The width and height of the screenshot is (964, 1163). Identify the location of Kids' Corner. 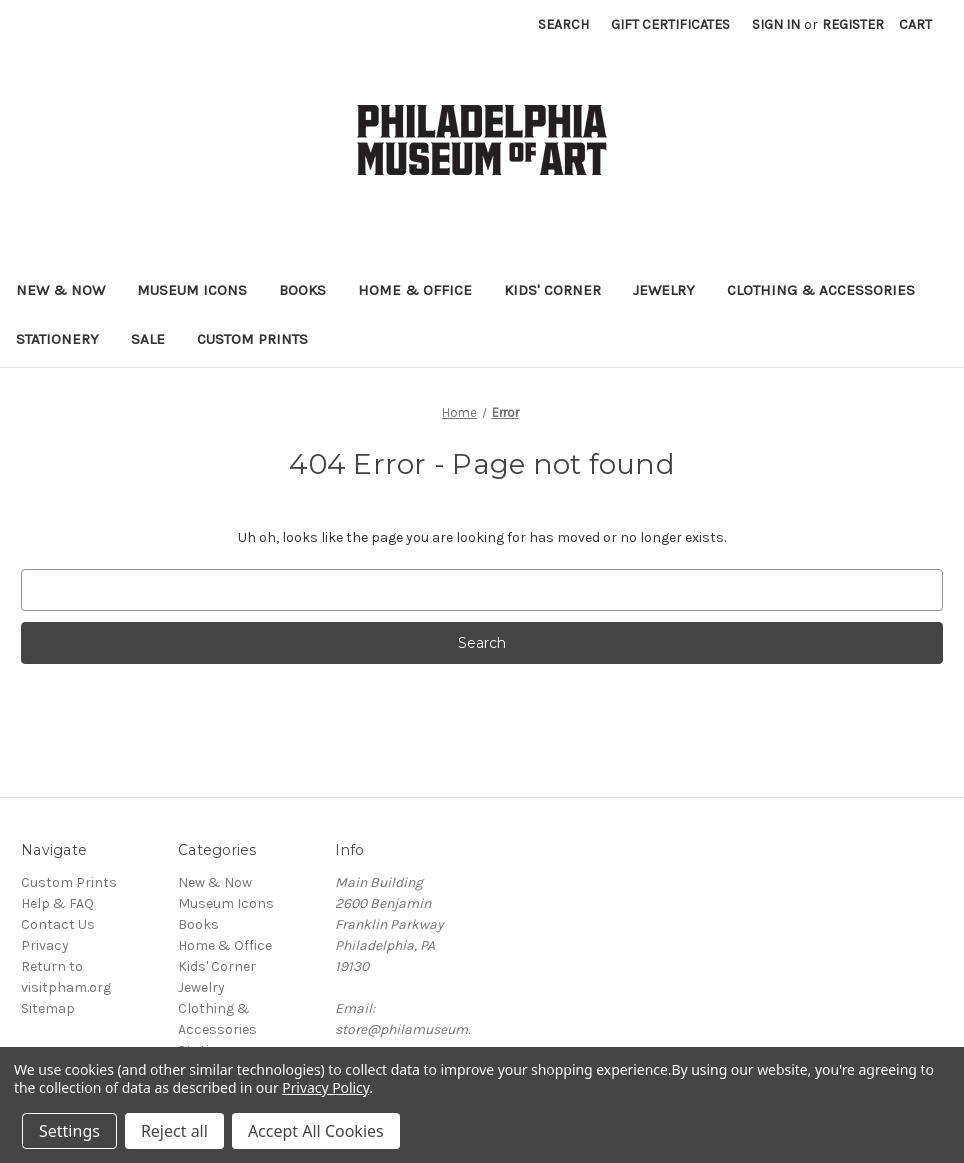
(552, 290).